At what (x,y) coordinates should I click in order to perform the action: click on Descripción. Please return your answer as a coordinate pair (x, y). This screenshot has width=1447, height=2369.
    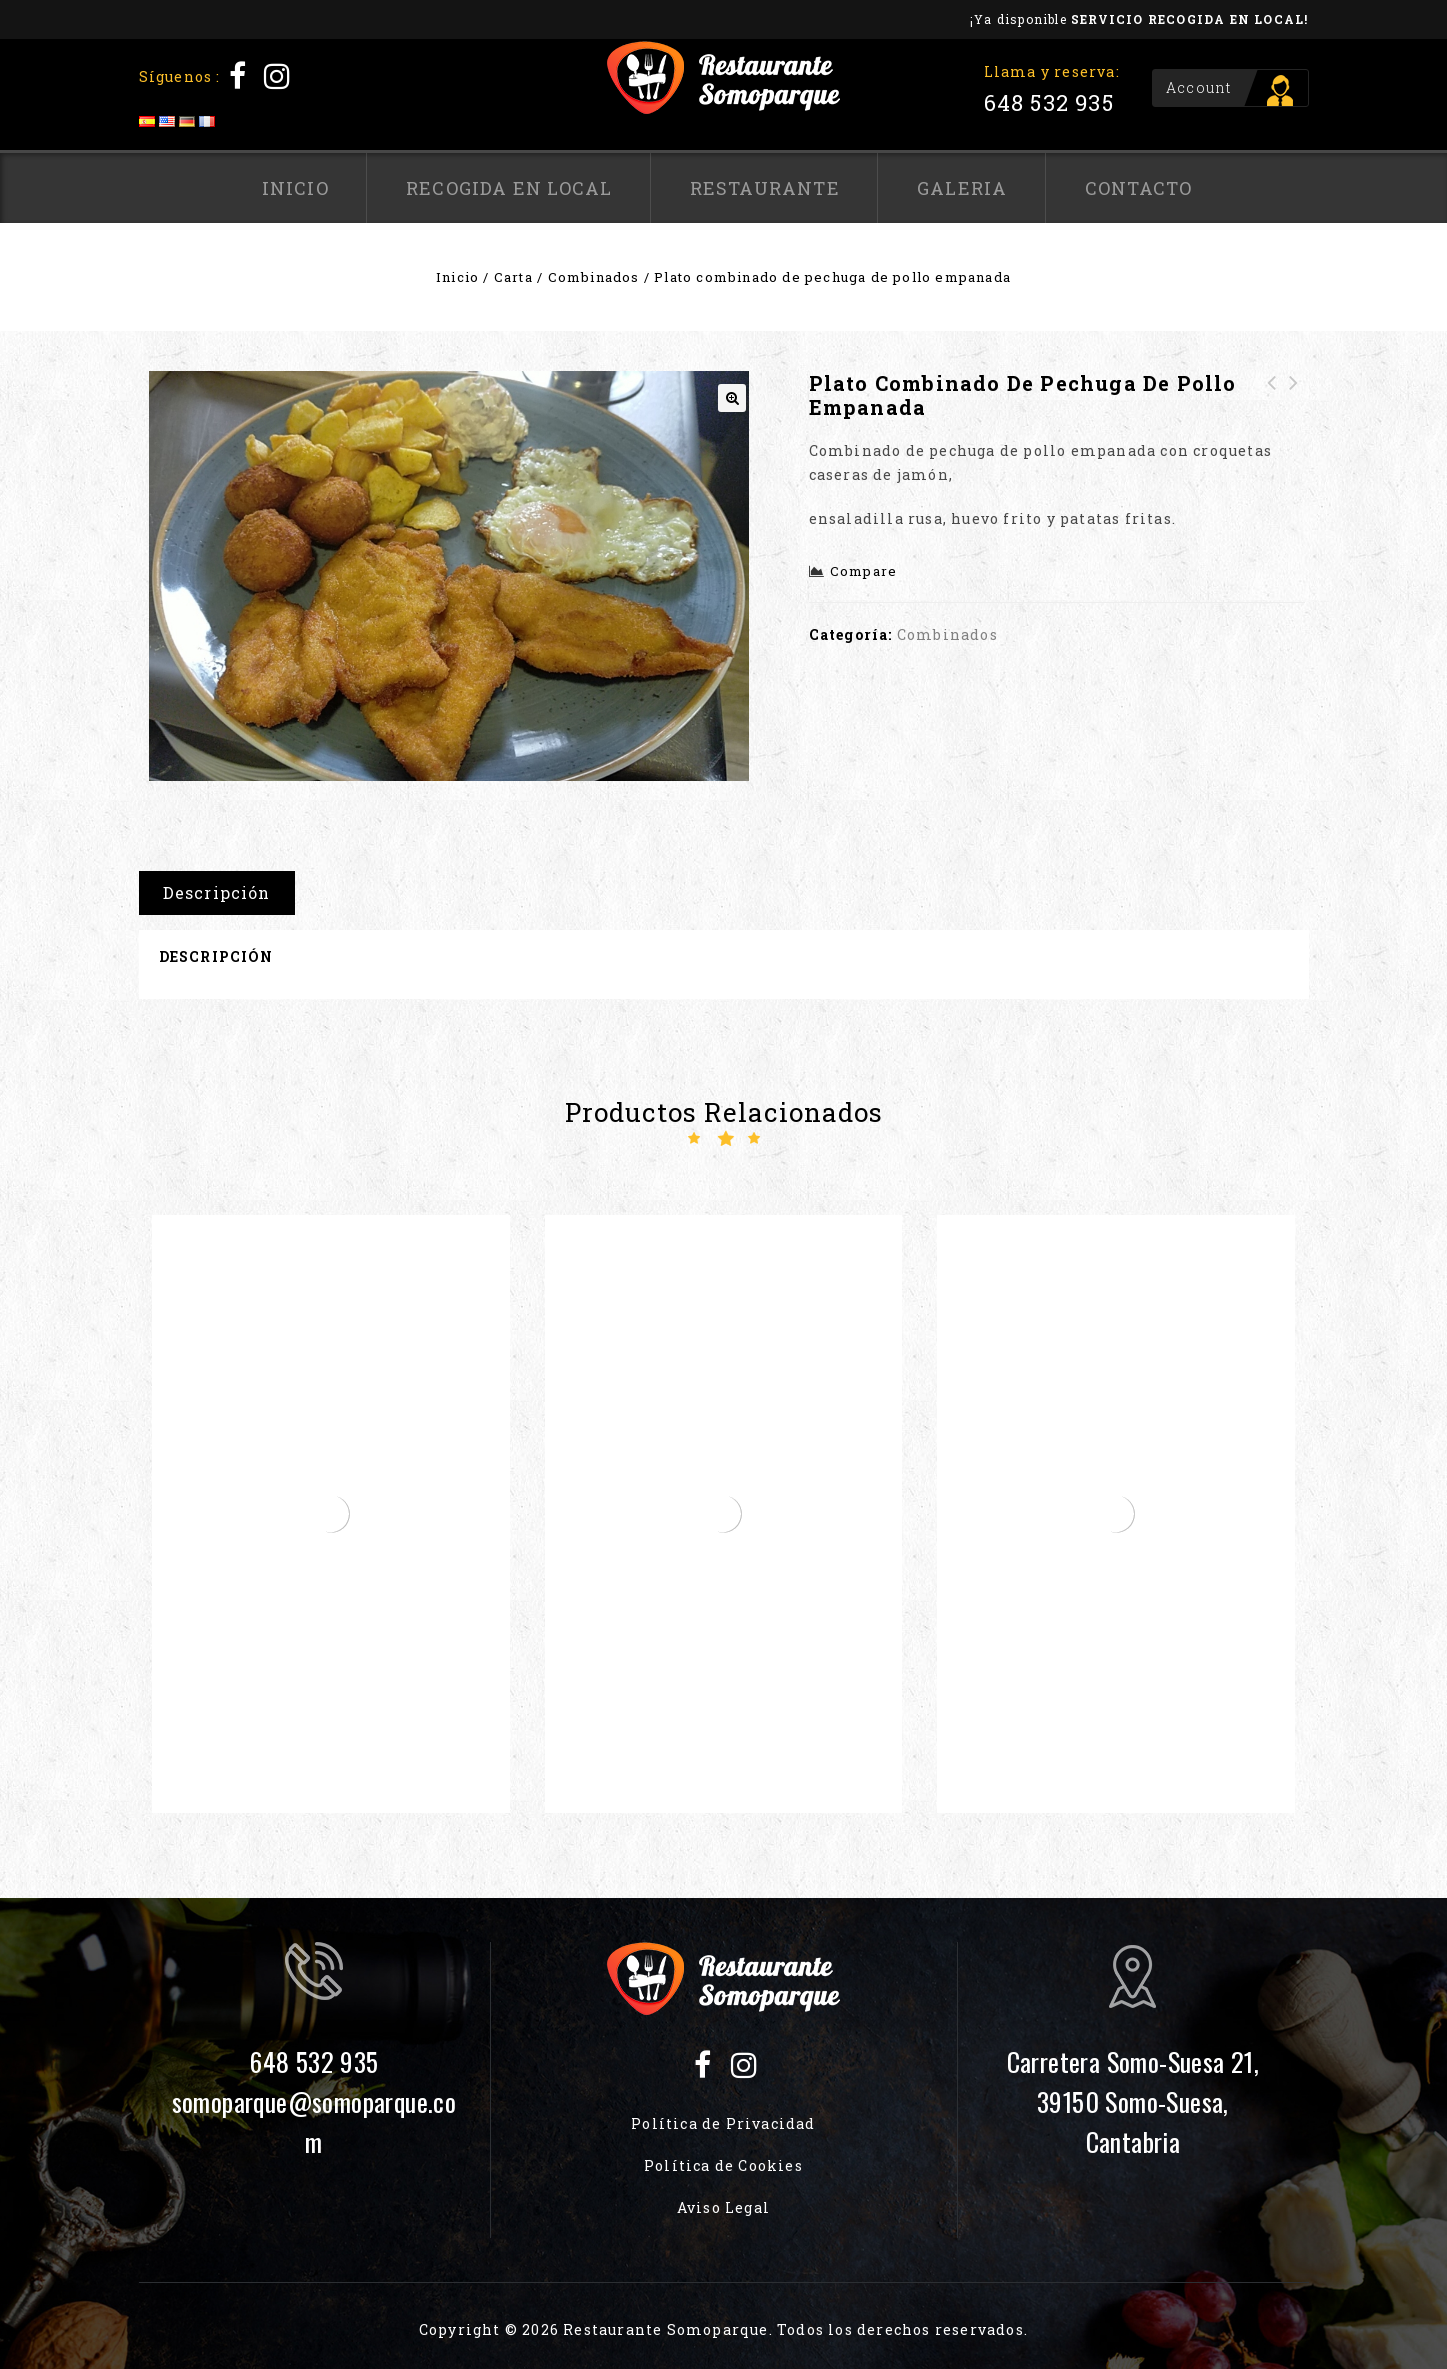
    Looking at the image, I should click on (217, 892).